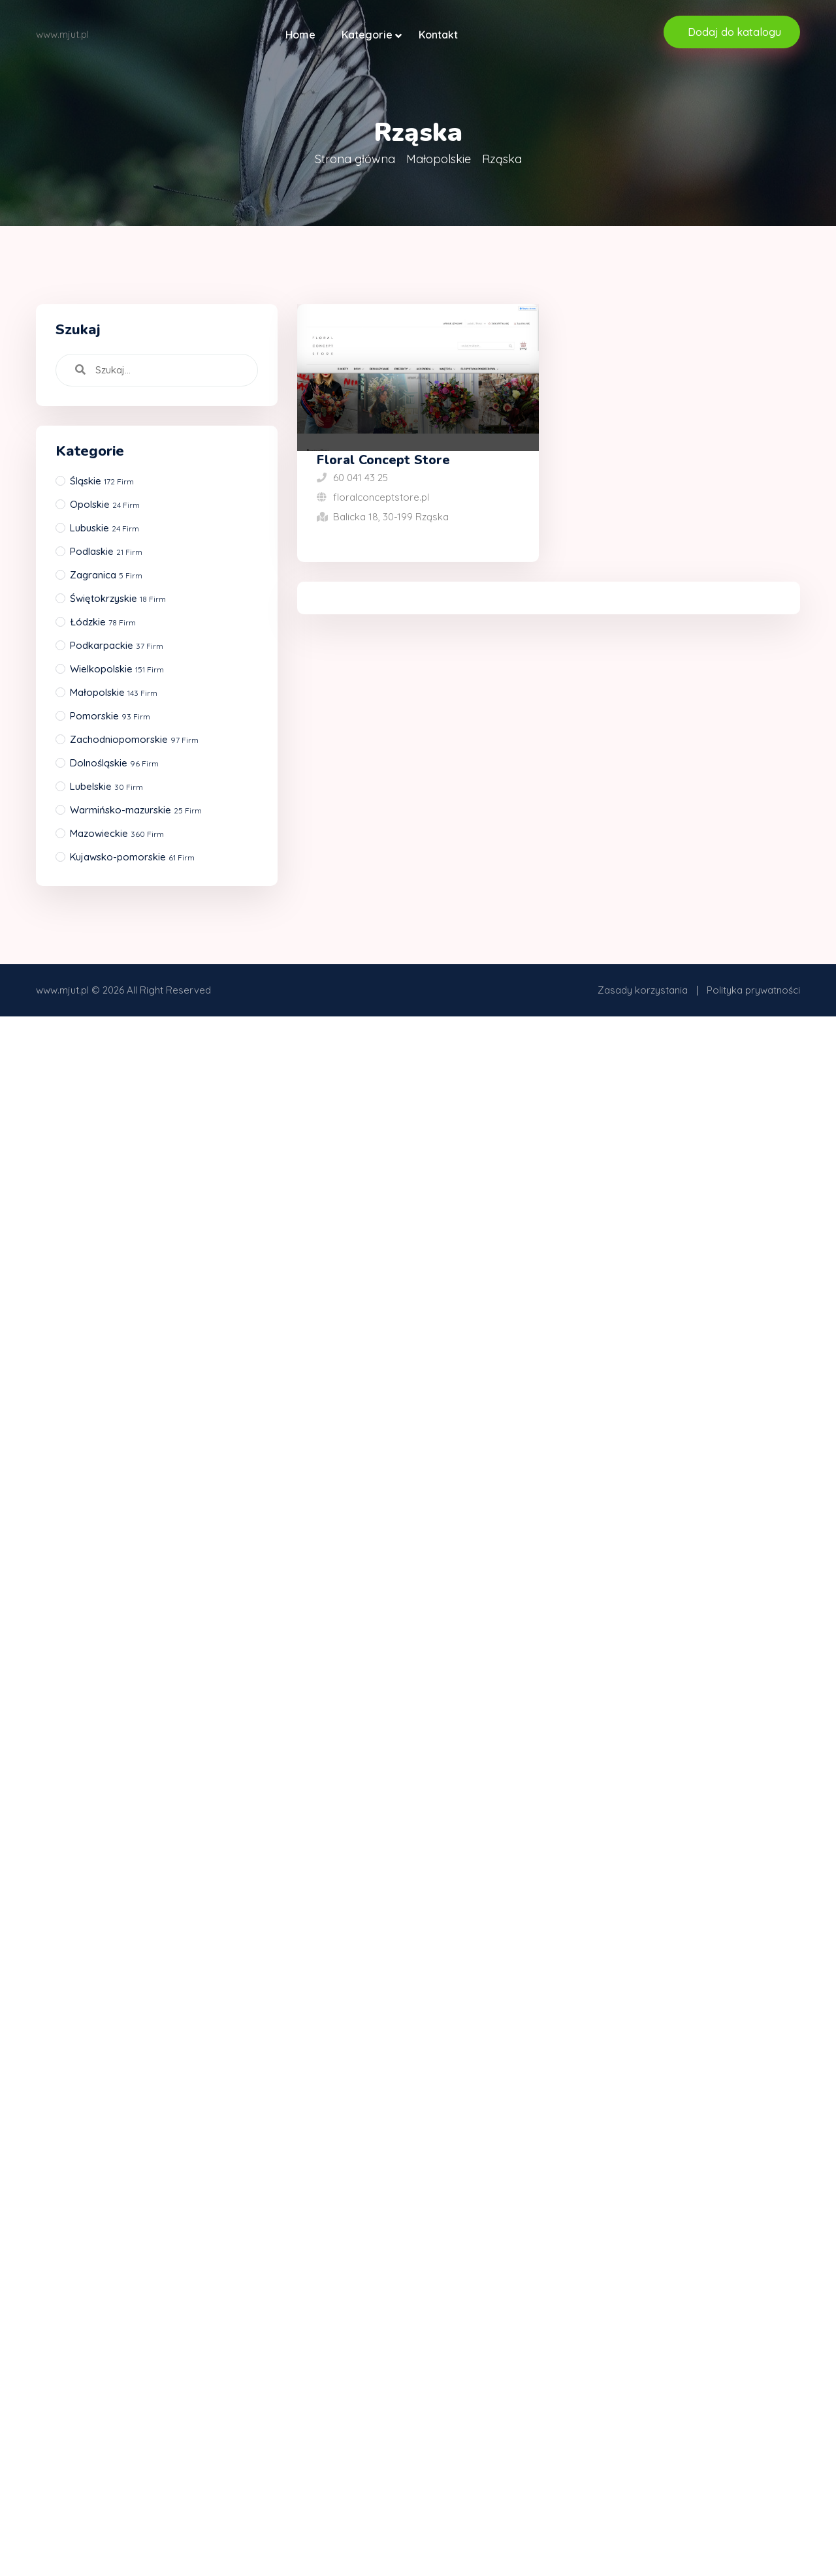 This screenshot has height=2576, width=836. Describe the element at coordinates (118, 598) in the screenshot. I see `Świętokrzyskie` at that location.